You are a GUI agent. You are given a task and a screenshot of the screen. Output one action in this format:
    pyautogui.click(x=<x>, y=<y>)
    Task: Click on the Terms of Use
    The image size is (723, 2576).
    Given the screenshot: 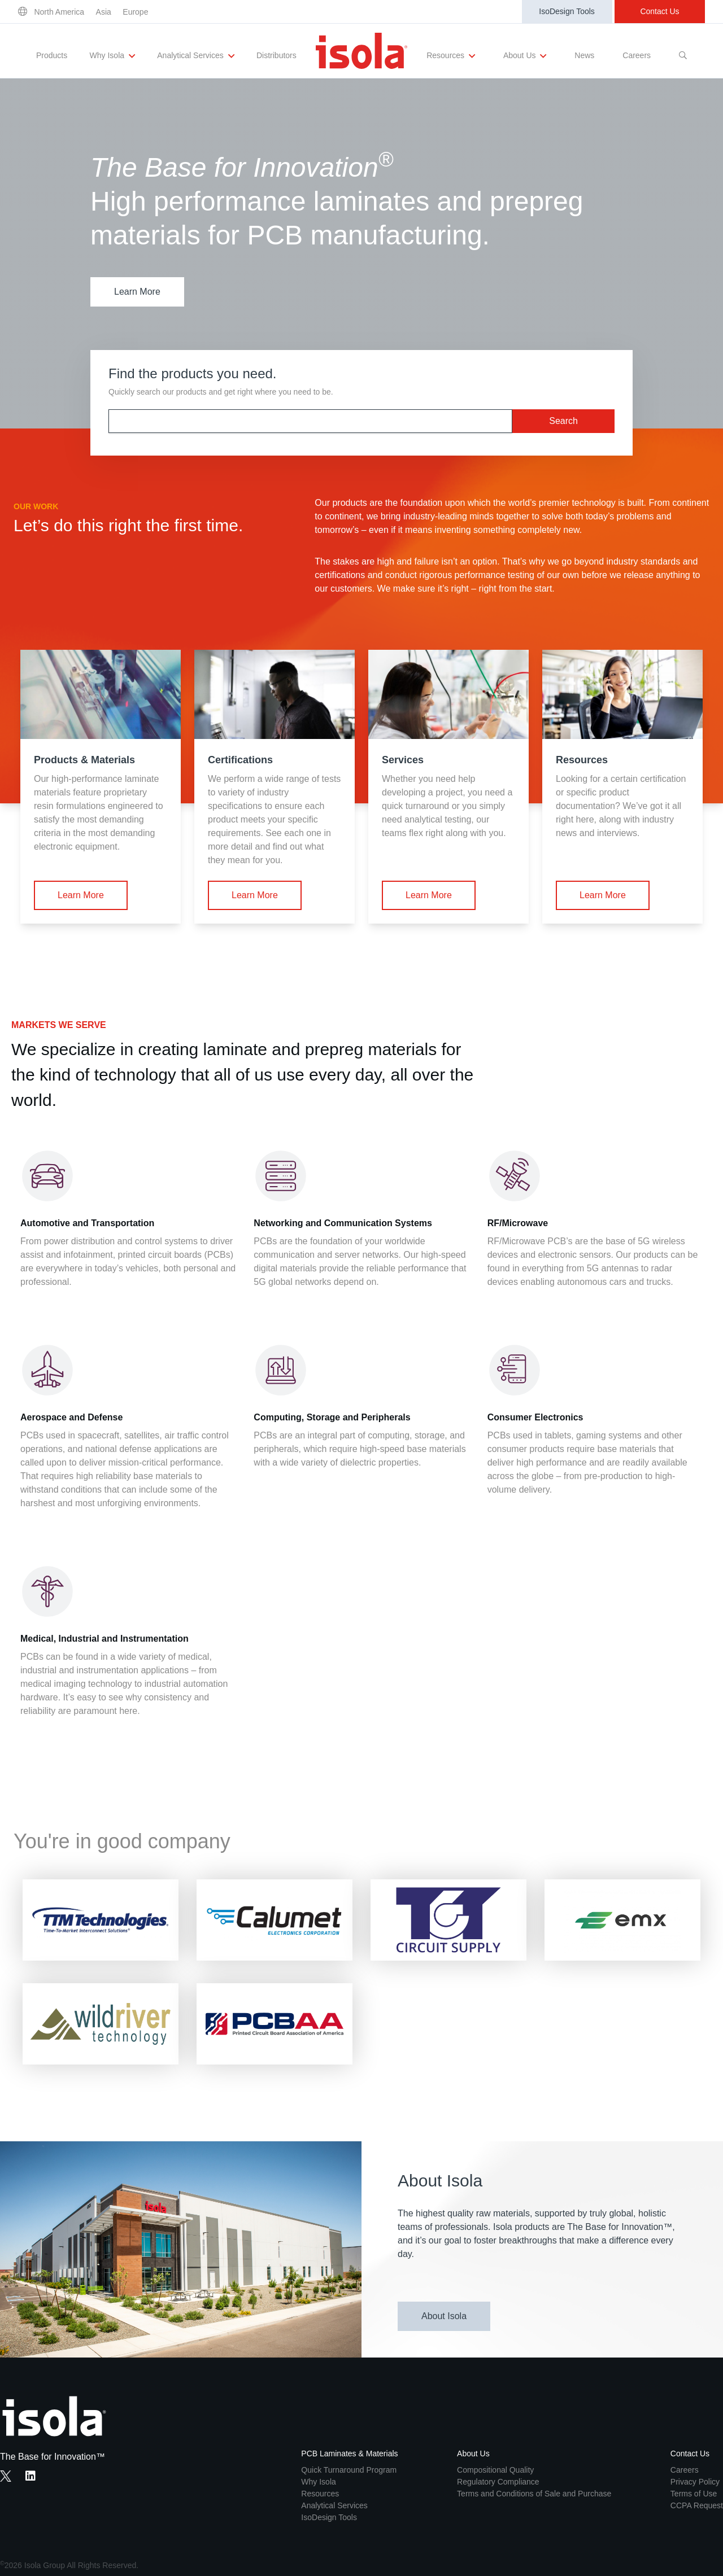 What is the action you would take?
    pyautogui.click(x=693, y=2493)
    